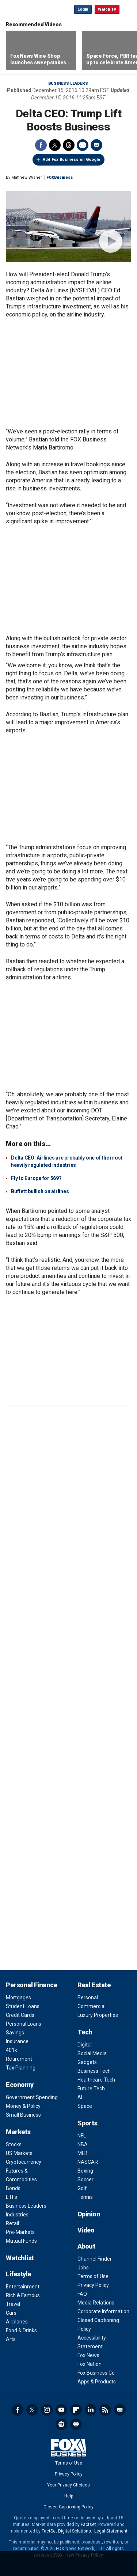 This screenshot has height=2576, width=137. Describe the element at coordinates (88, 2524) in the screenshot. I see `Factset` at that location.